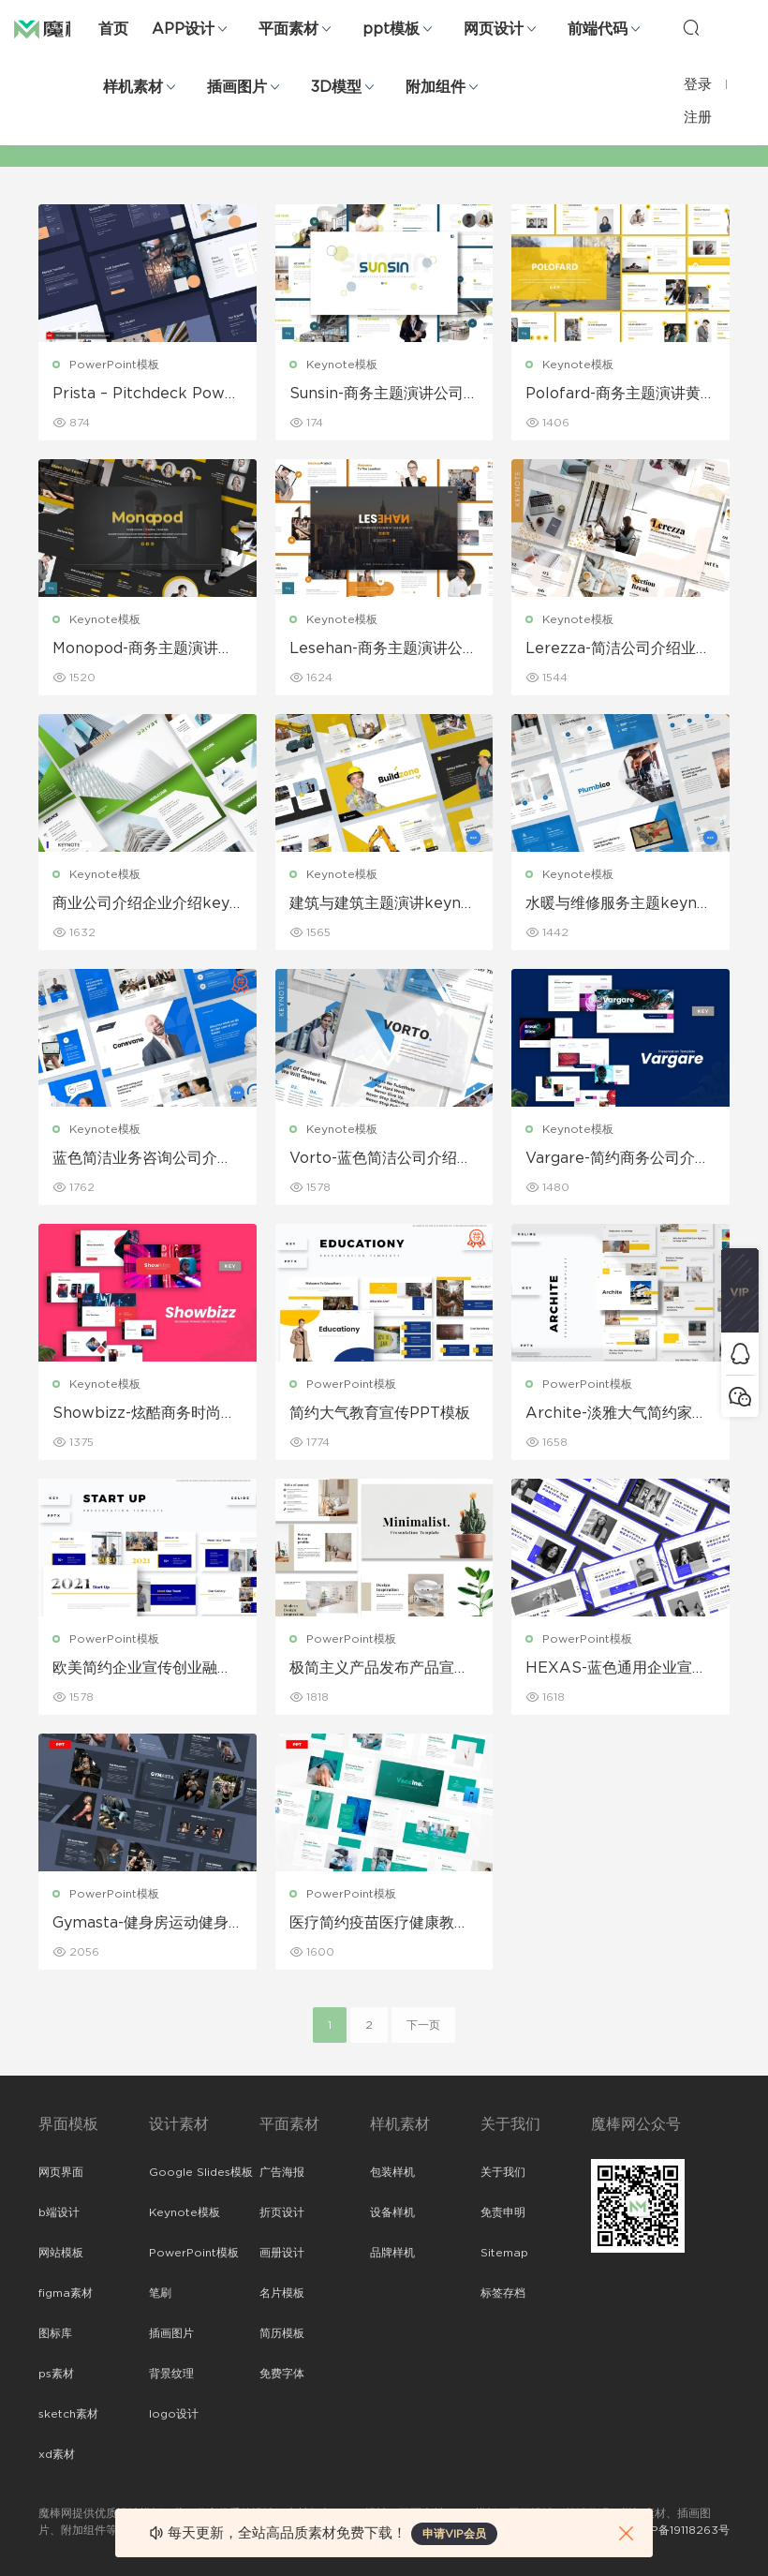 This screenshot has width=768, height=2576. What do you see at coordinates (144, 1414) in the screenshot?
I see `Showbizz-炫酷商务时尚公司介绍企业宣传keynote模板` at bounding box center [144, 1414].